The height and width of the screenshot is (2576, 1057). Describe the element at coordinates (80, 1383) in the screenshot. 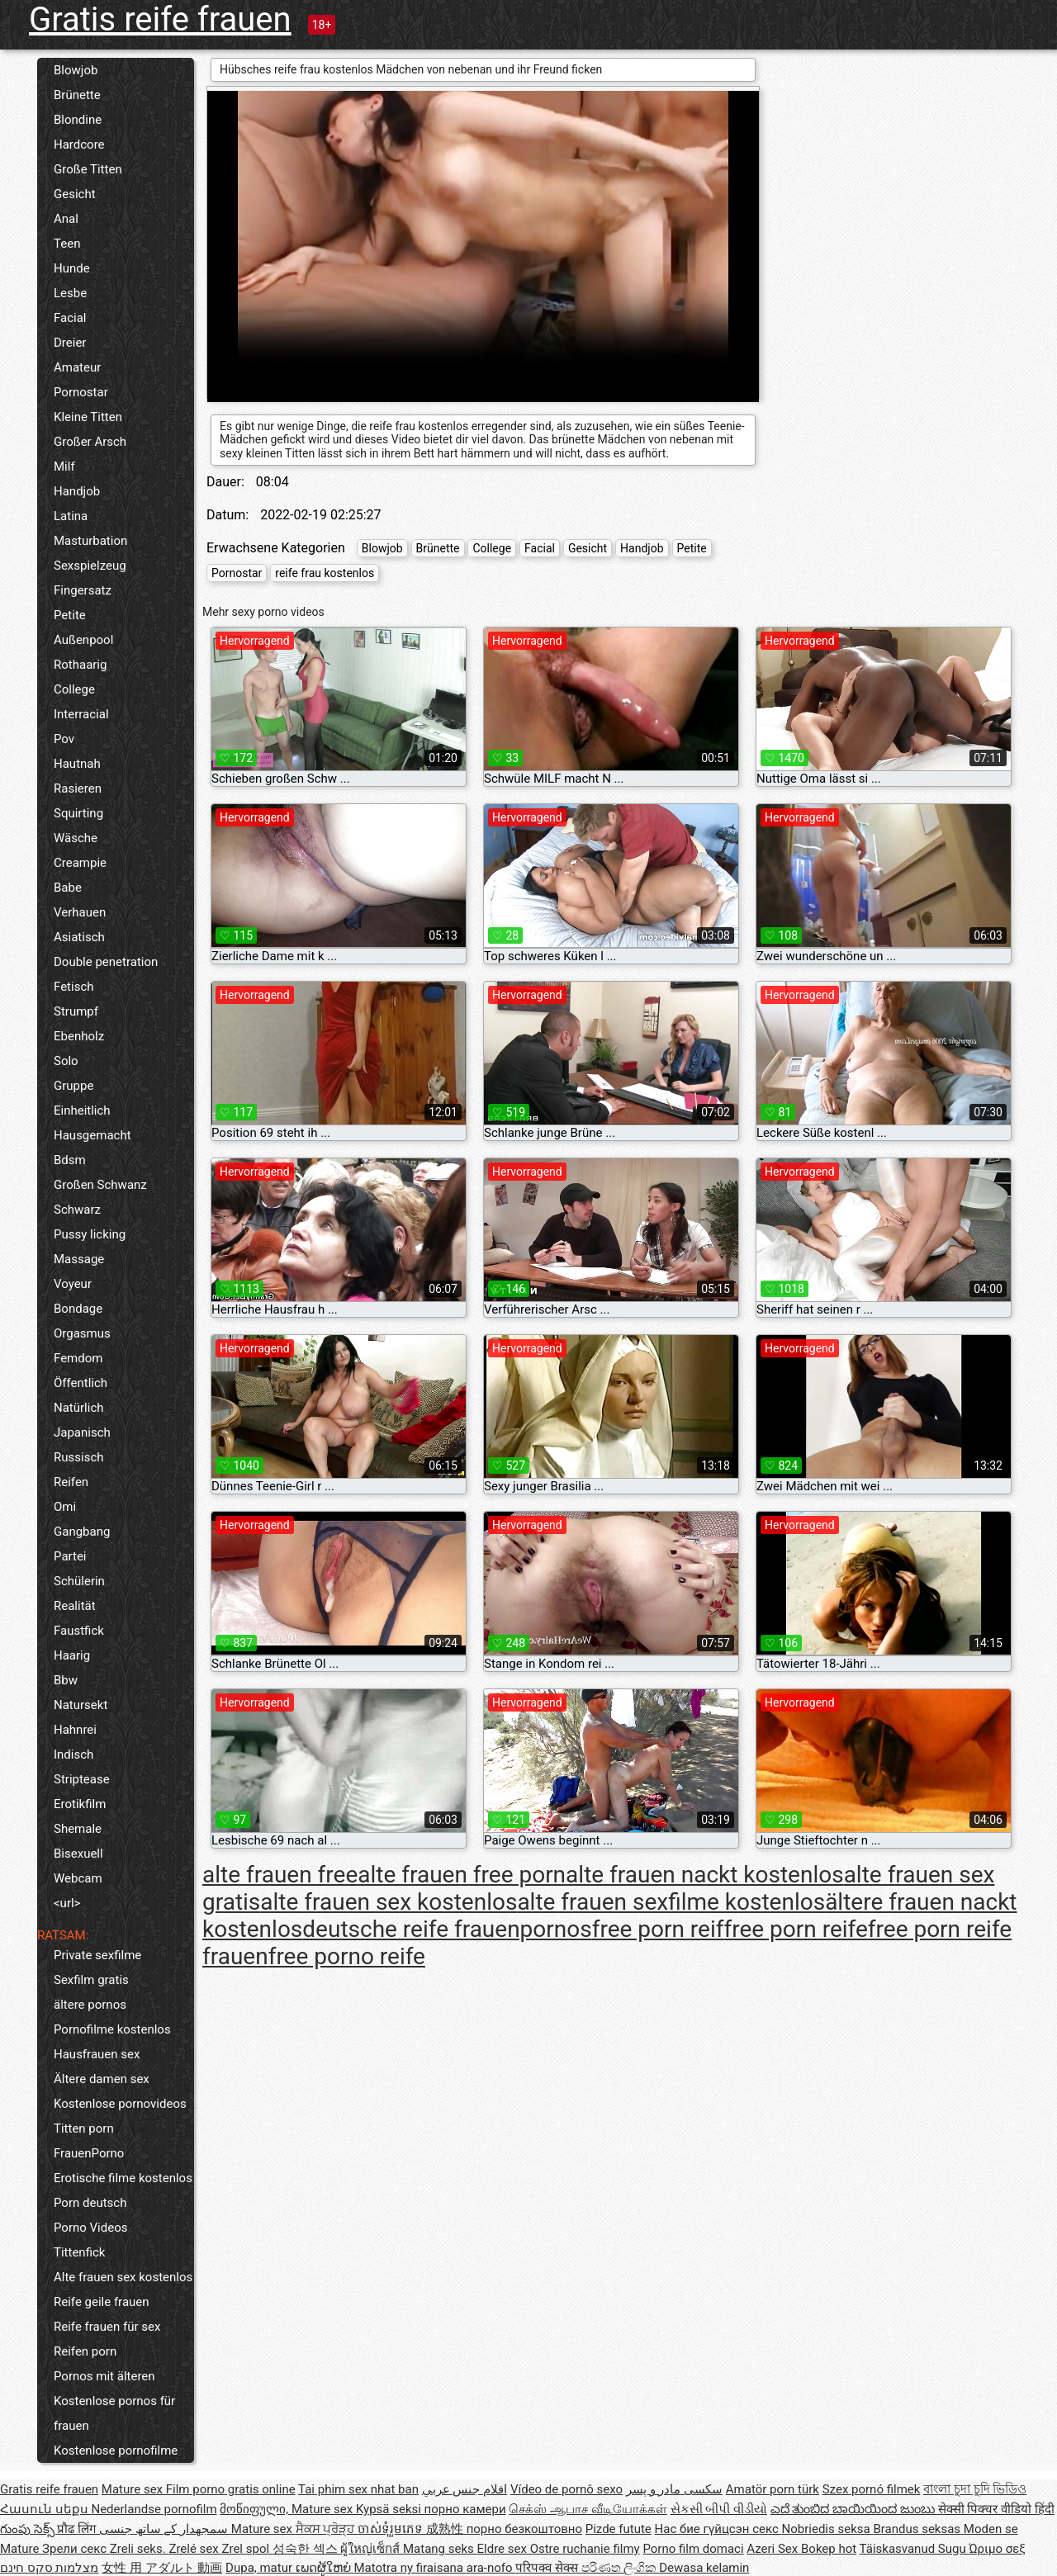

I see `Öffentlich` at that location.